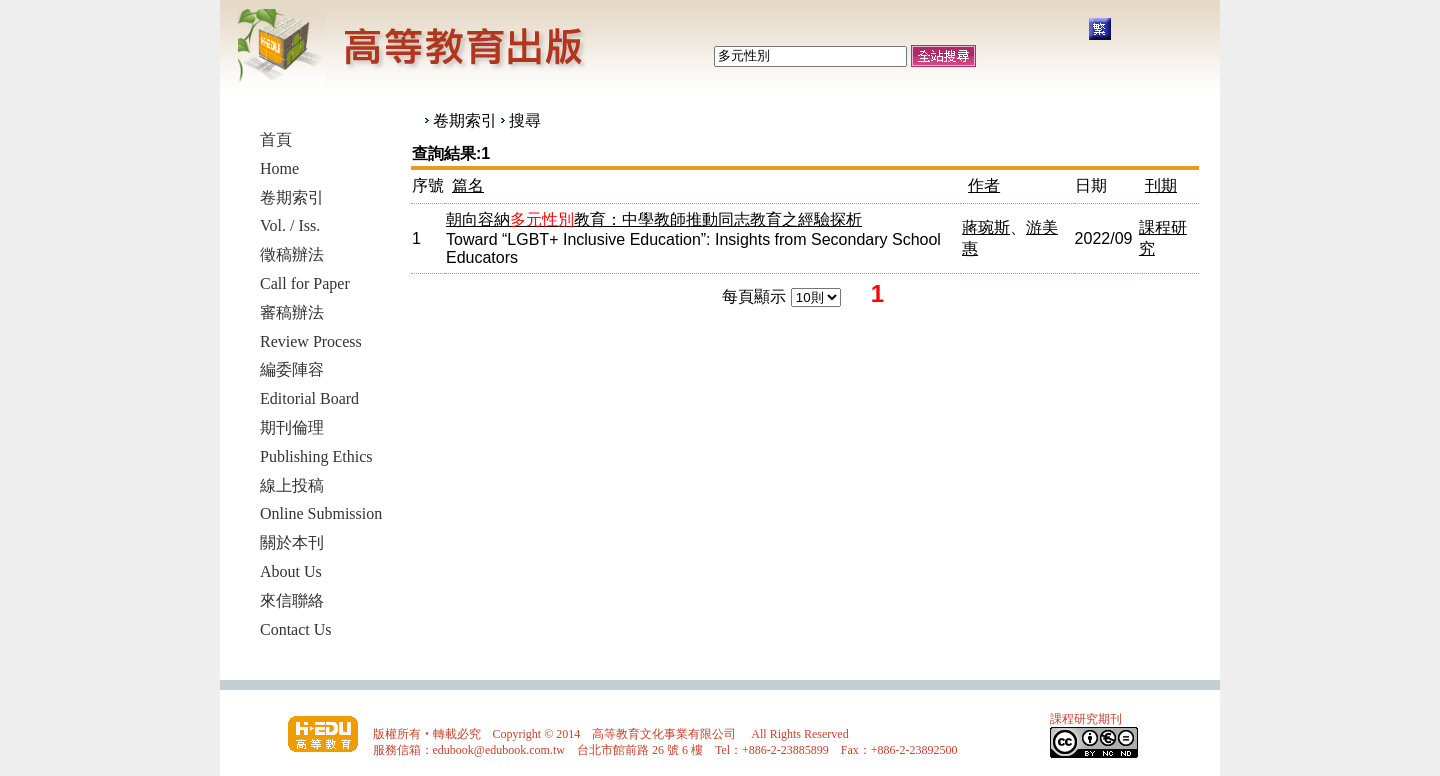 This screenshot has width=1440, height=776. I want to click on 作者, so click(984, 185).